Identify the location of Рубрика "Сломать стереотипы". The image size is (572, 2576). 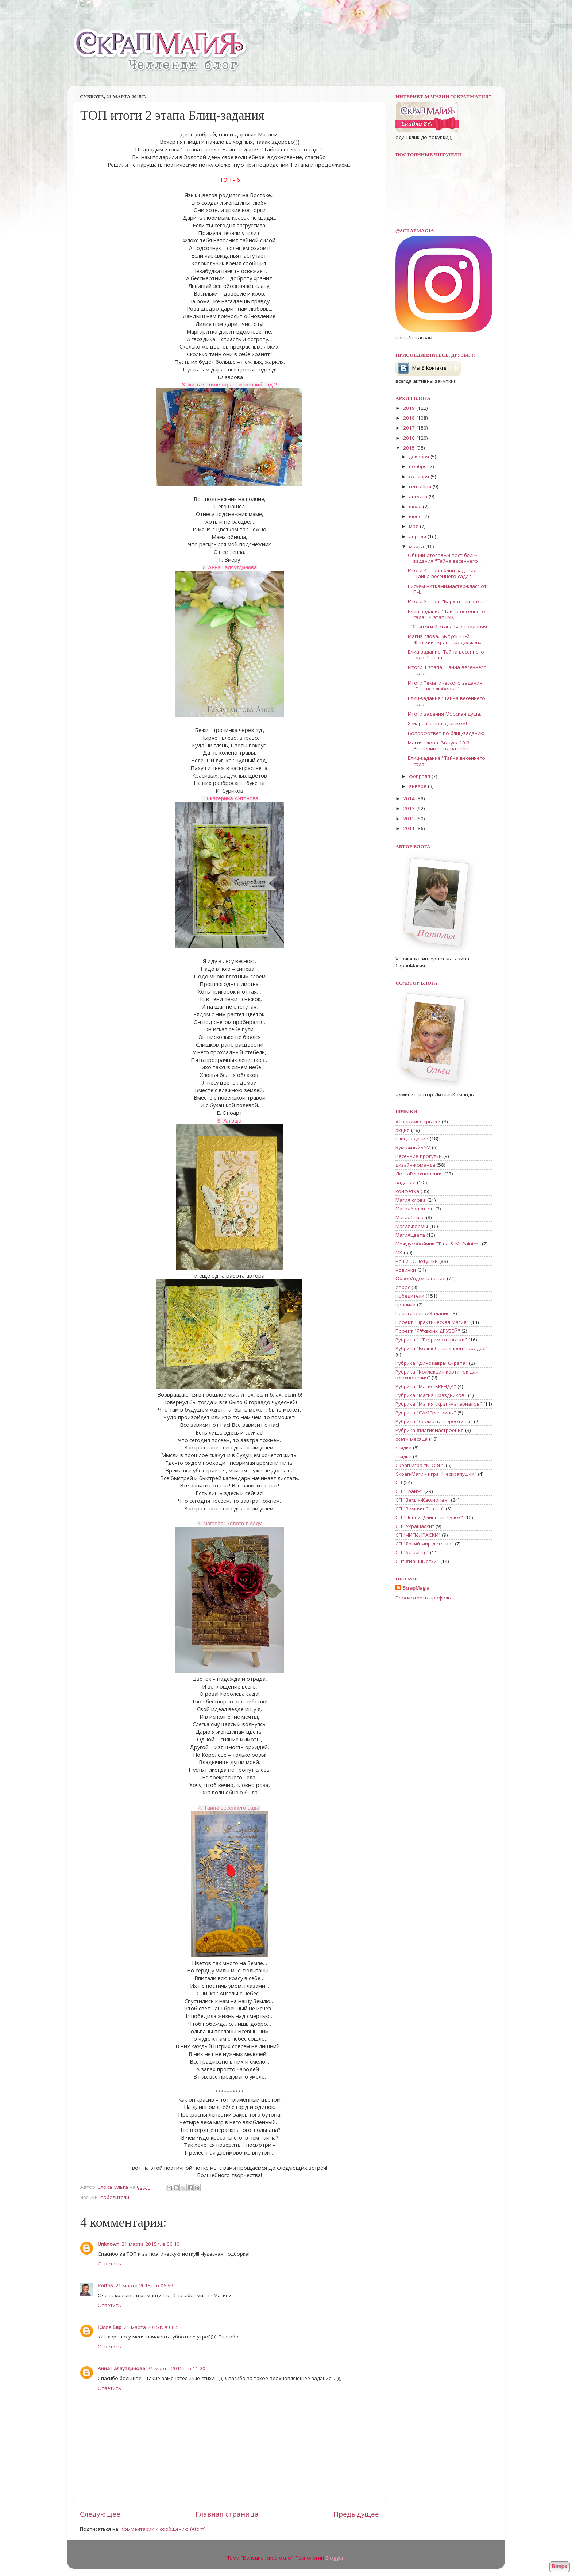
(433, 1421).